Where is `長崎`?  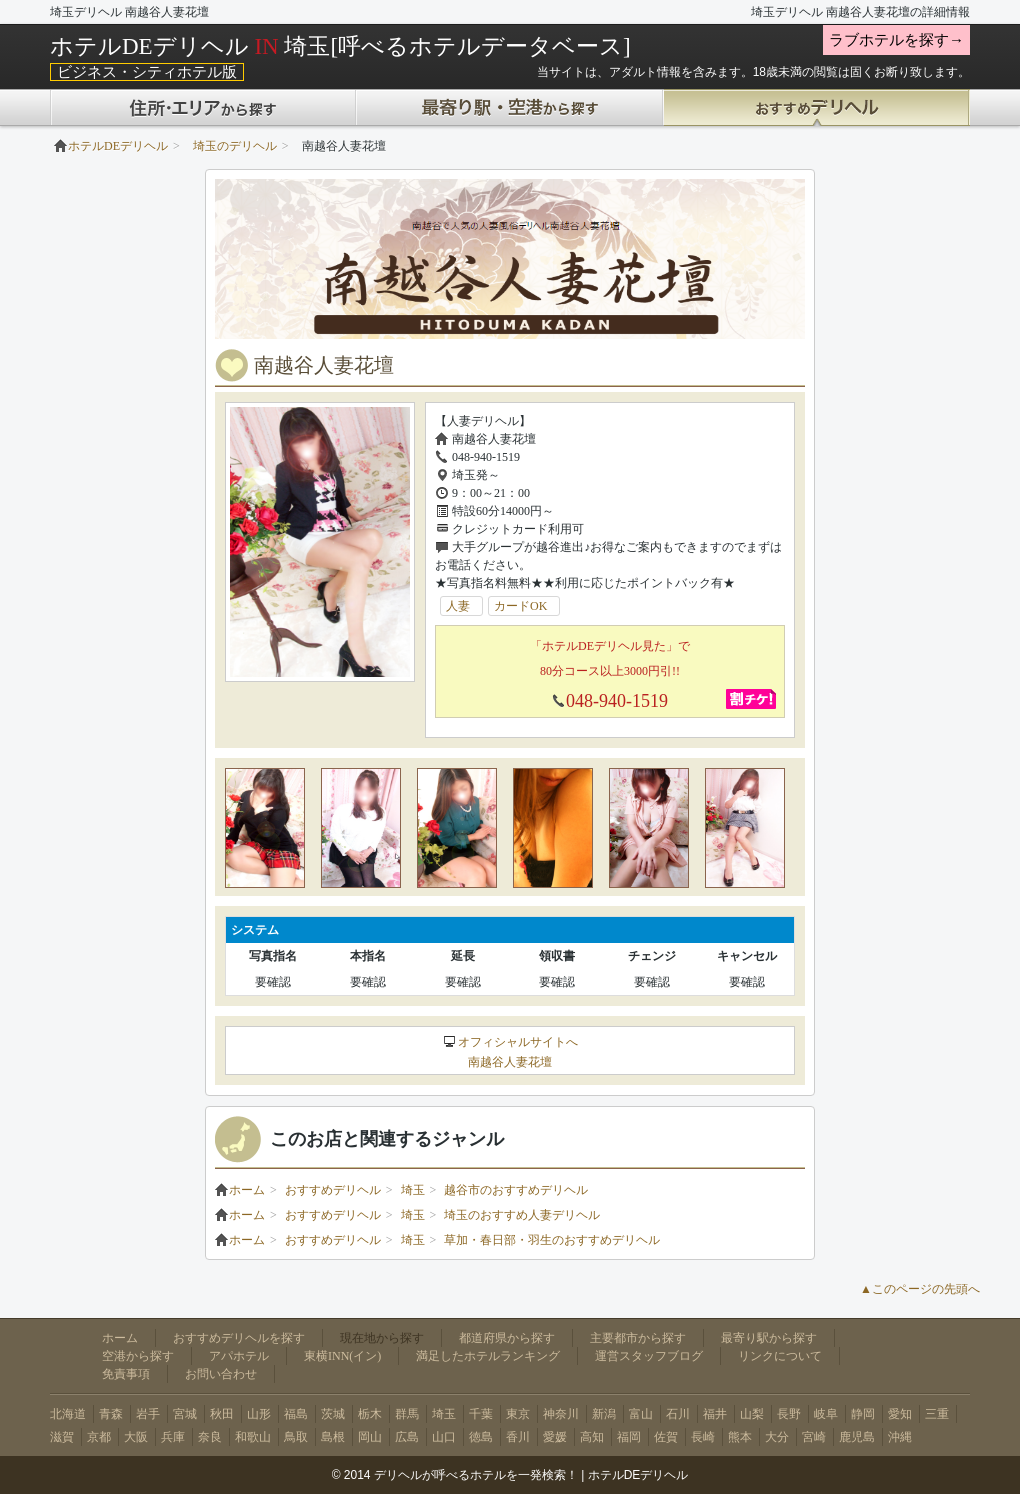 長崎 is located at coordinates (703, 1437).